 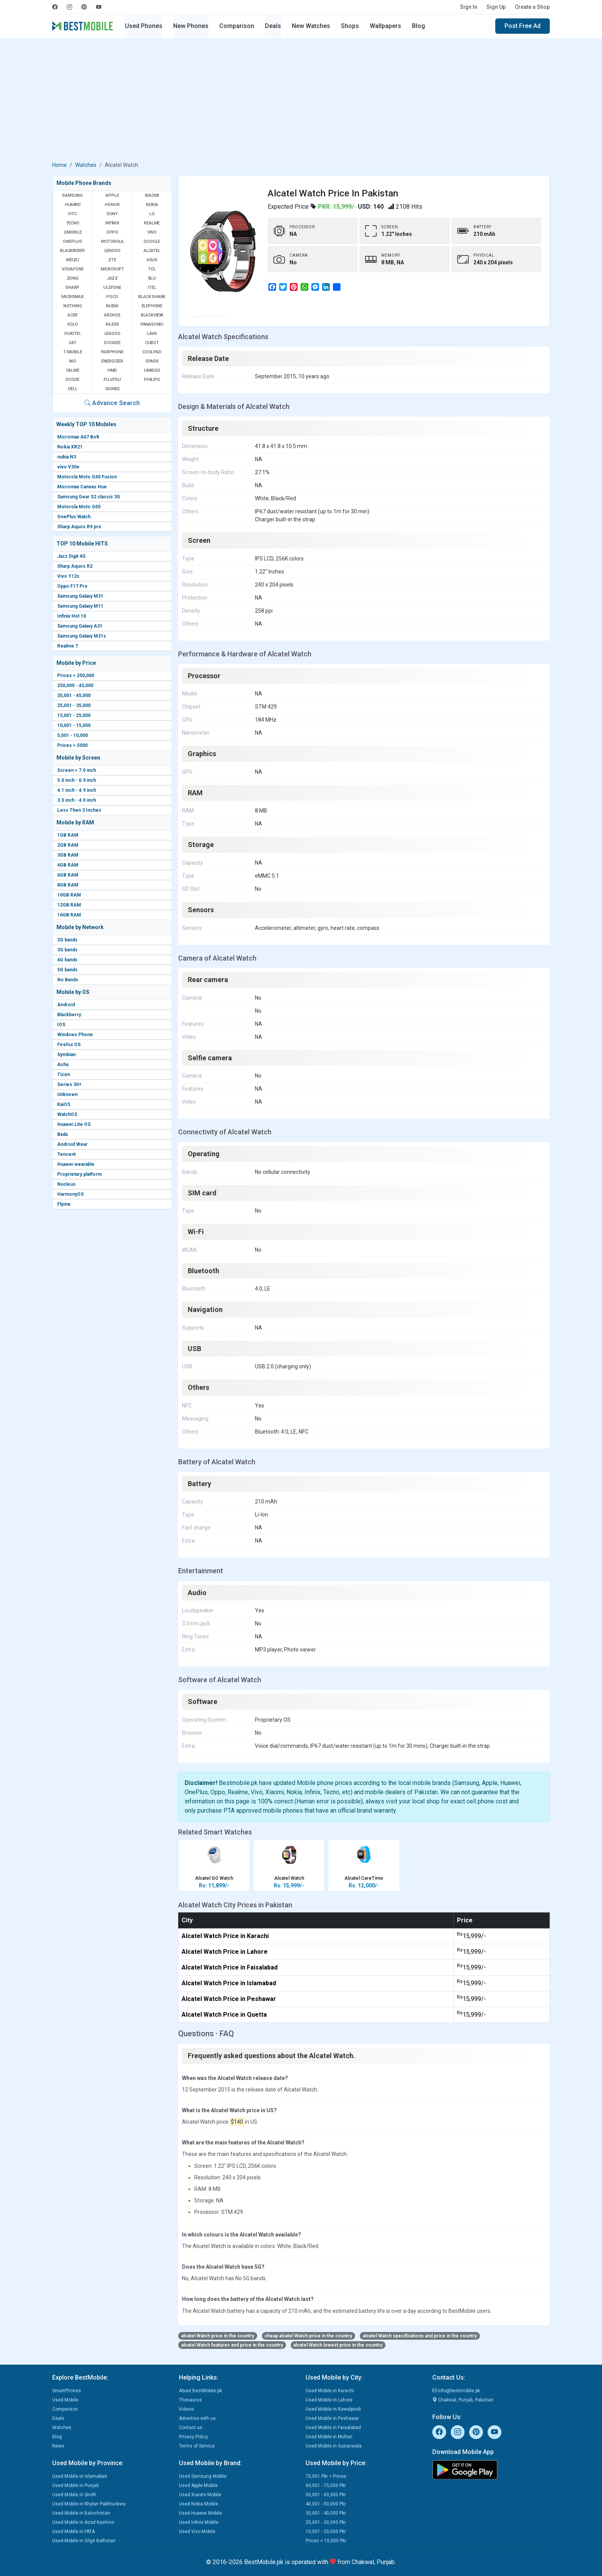 What do you see at coordinates (112, 333) in the screenshot?
I see `Leagoo` at bounding box center [112, 333].